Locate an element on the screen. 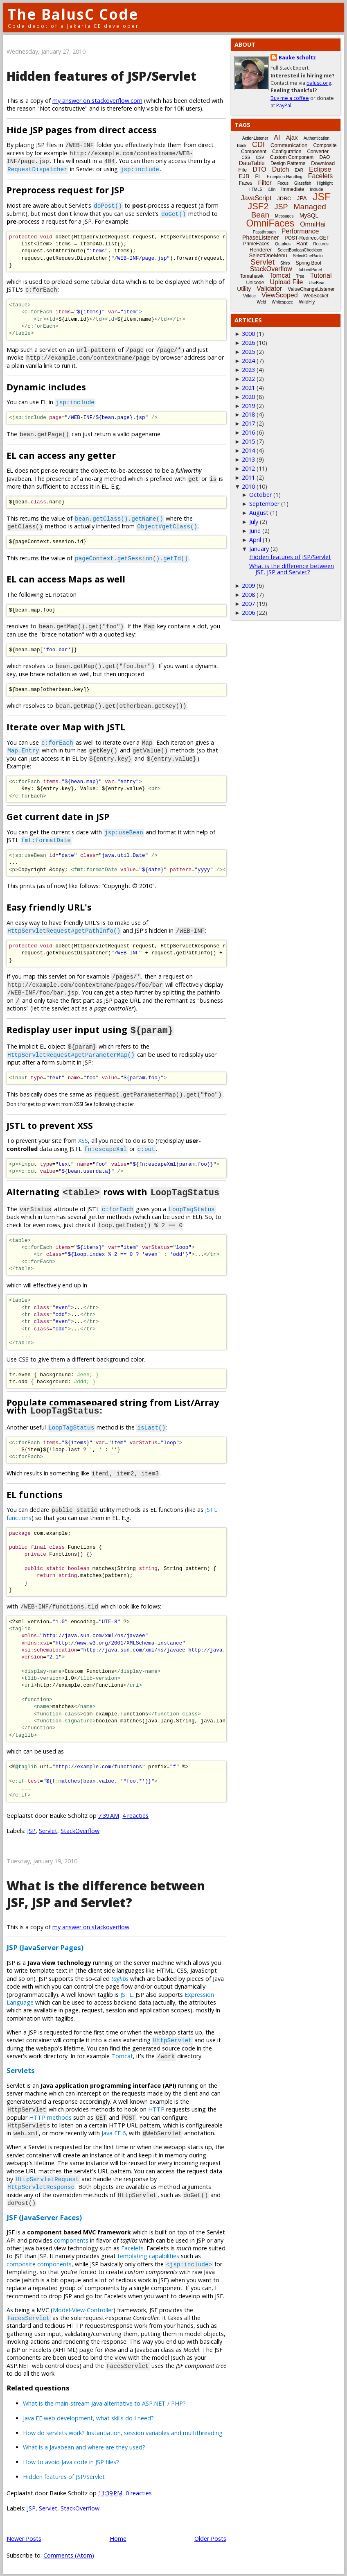 This screenshot has width=347, height=2576. April is located at coordinates (255, 540).